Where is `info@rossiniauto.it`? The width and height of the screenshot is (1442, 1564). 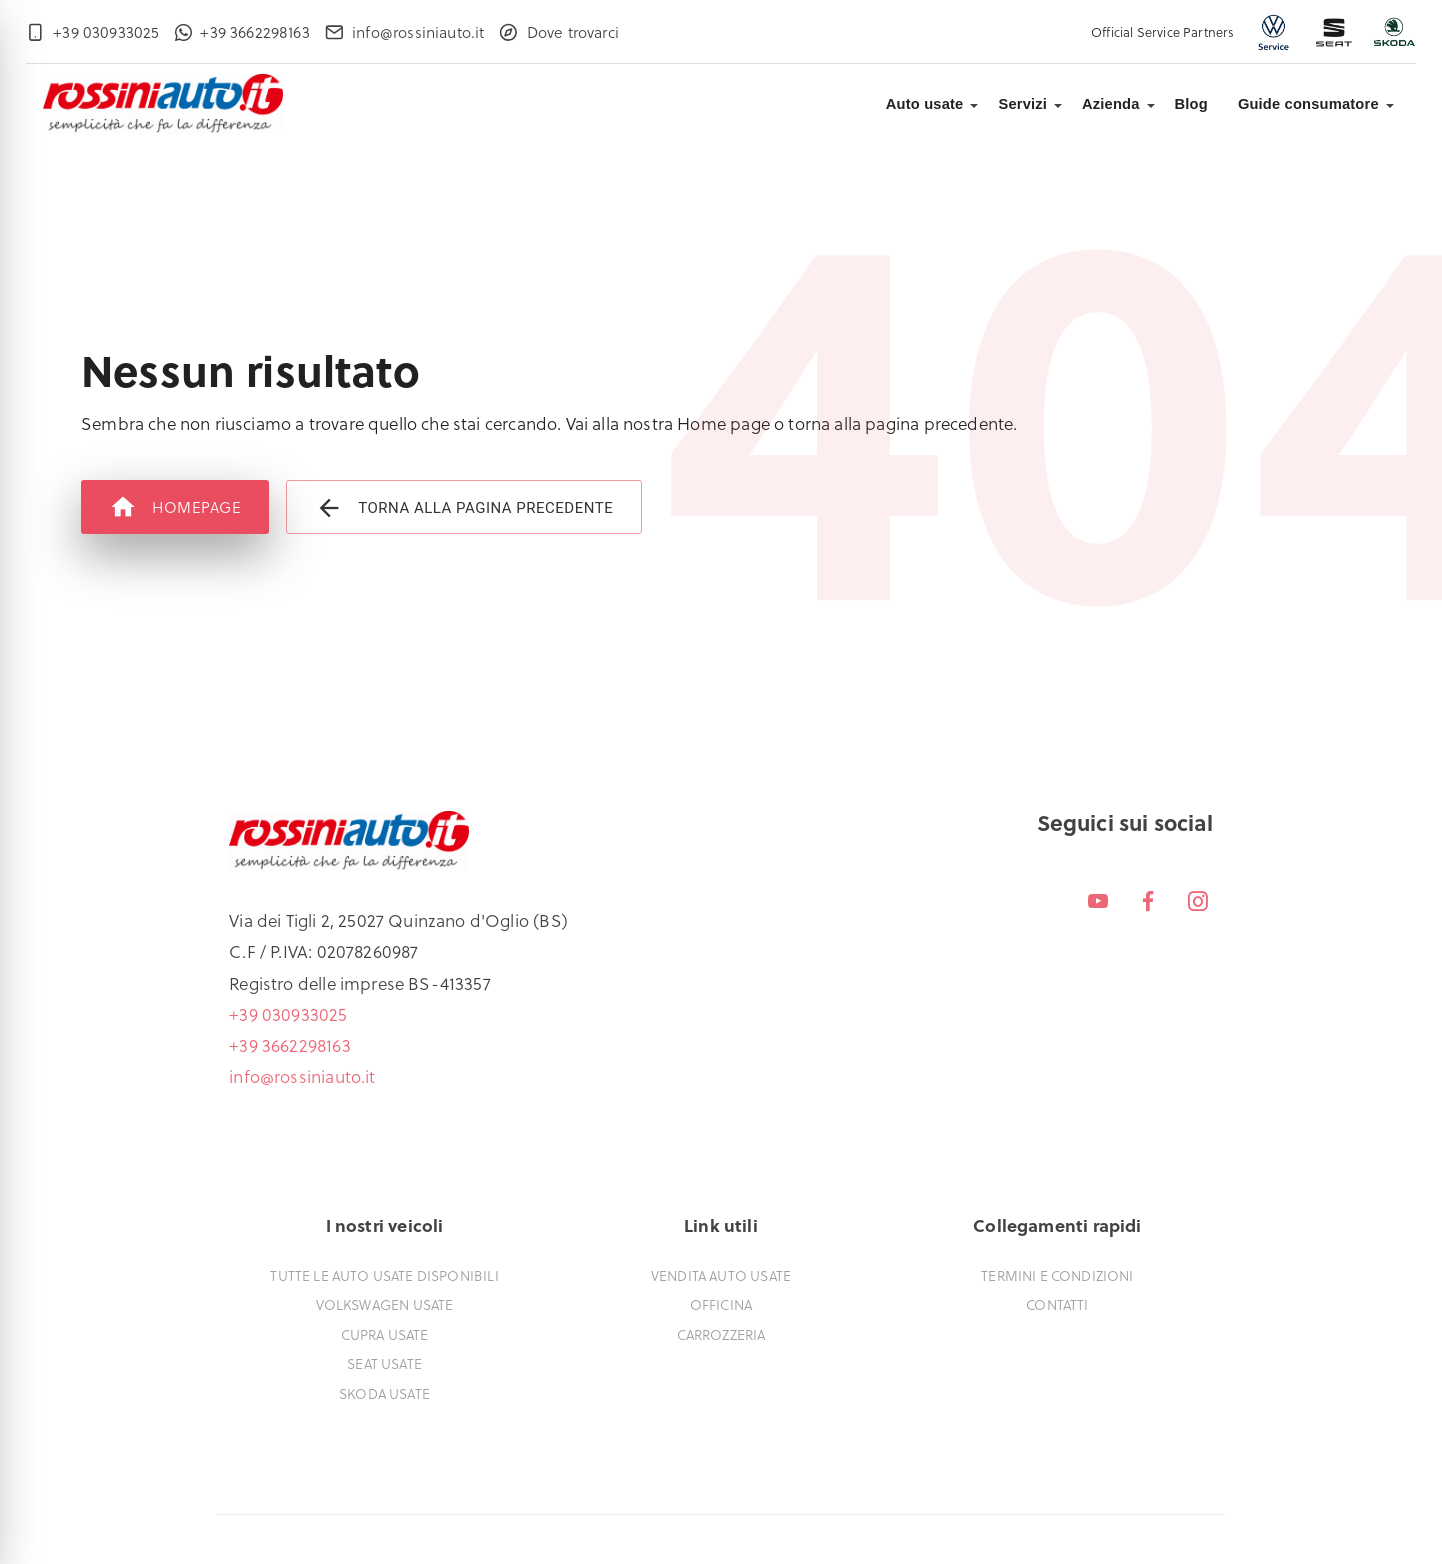
info@rossiniauto.it is located at coordinates (302, 1076).